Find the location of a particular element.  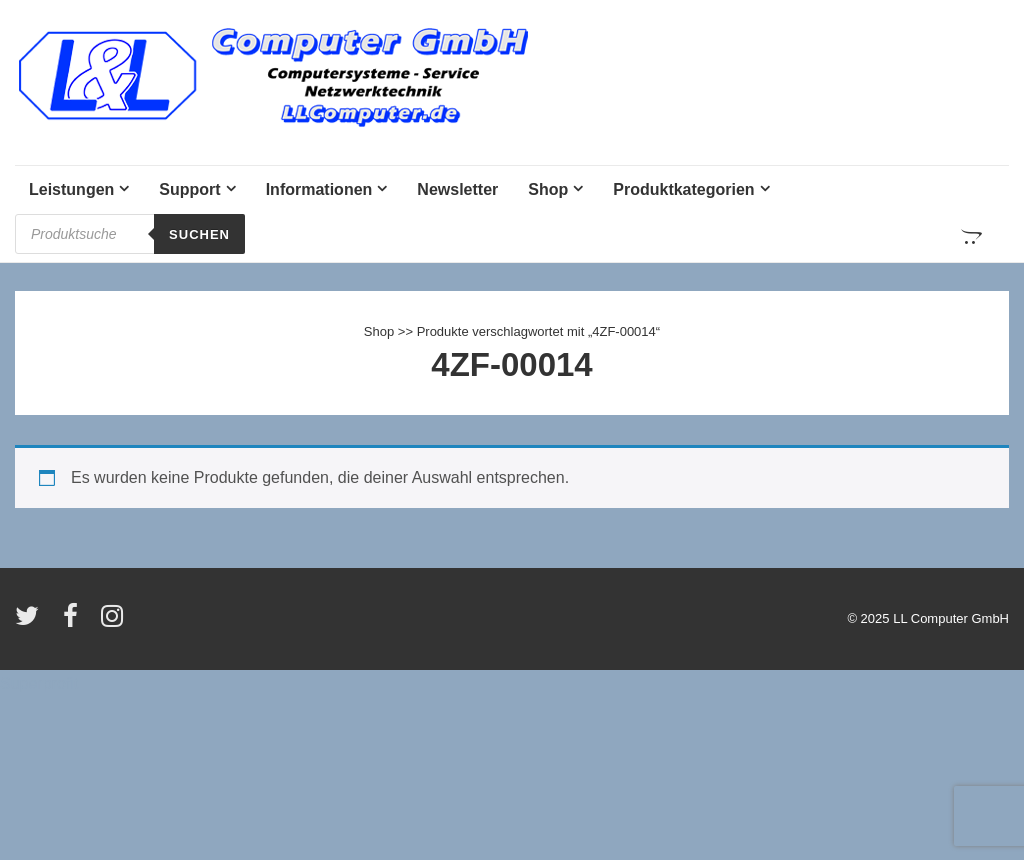

Suchen is located at coordinates (199, 234).